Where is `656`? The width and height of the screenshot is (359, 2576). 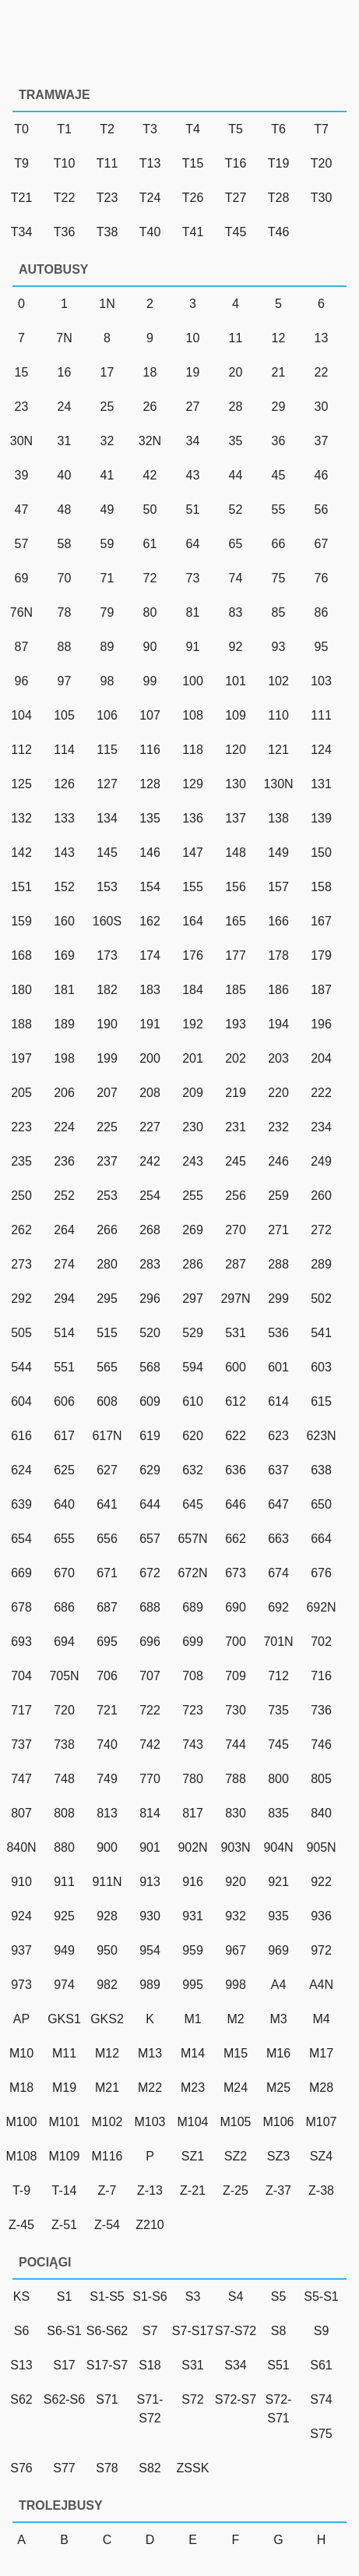
656 is located at coordinates (107, 1538).